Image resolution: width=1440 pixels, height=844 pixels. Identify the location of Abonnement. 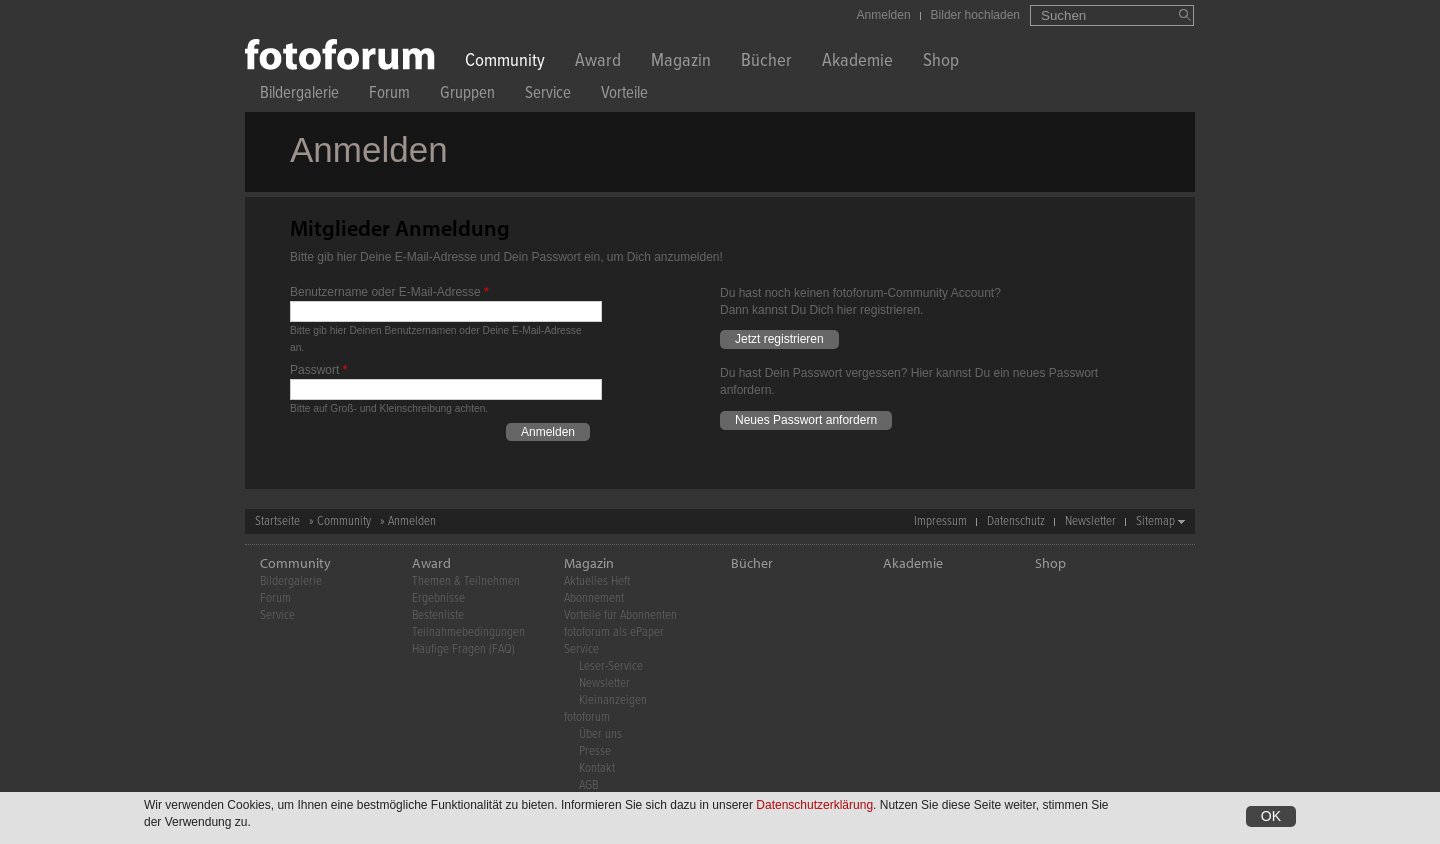
(594, 598).